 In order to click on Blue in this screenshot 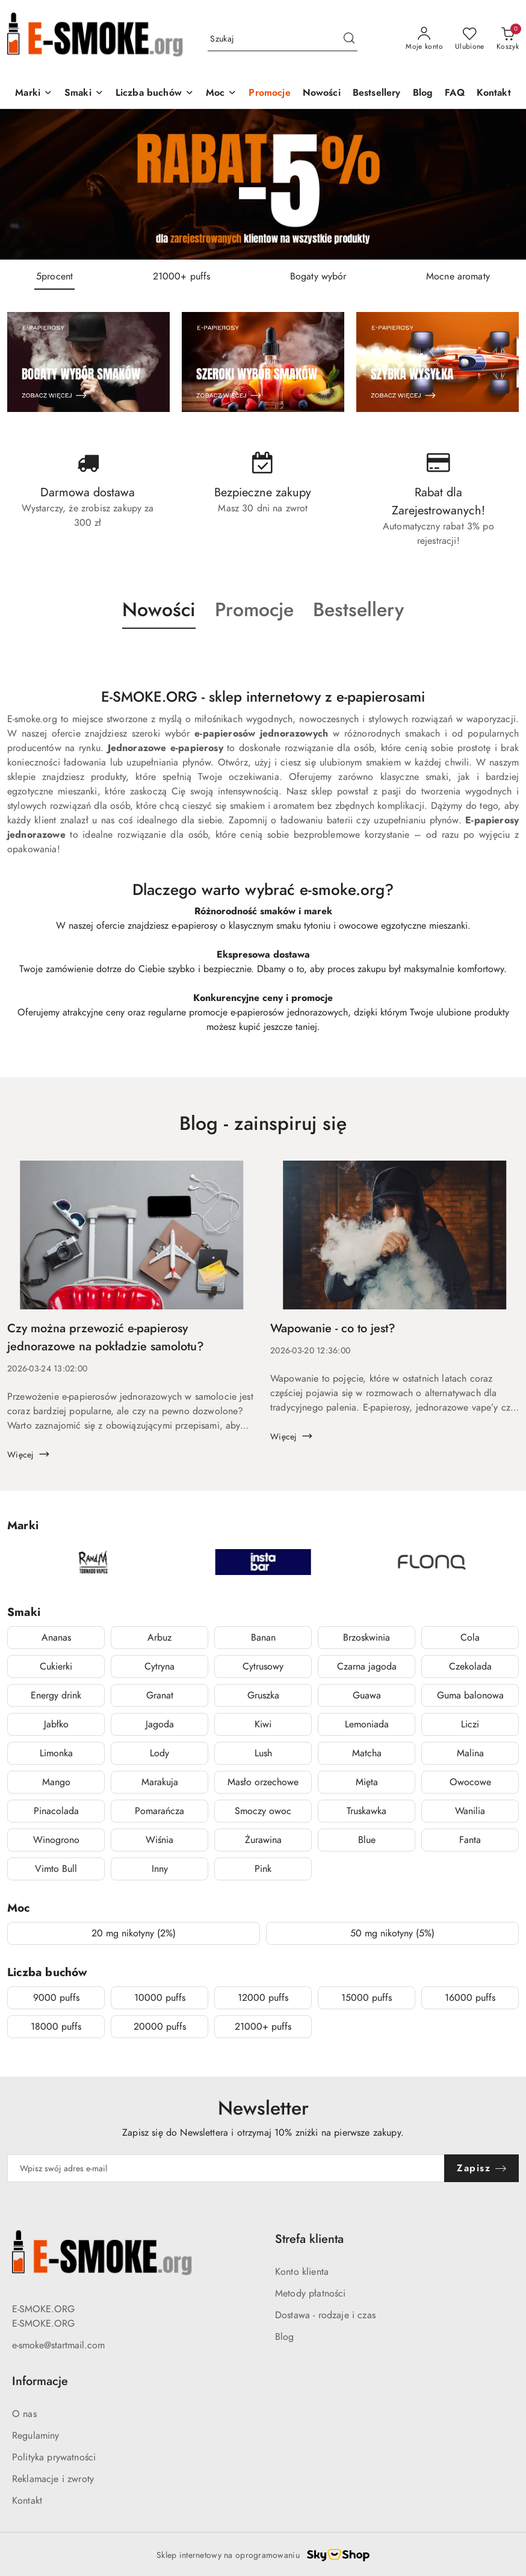, I will do `click(367, 1840)`.